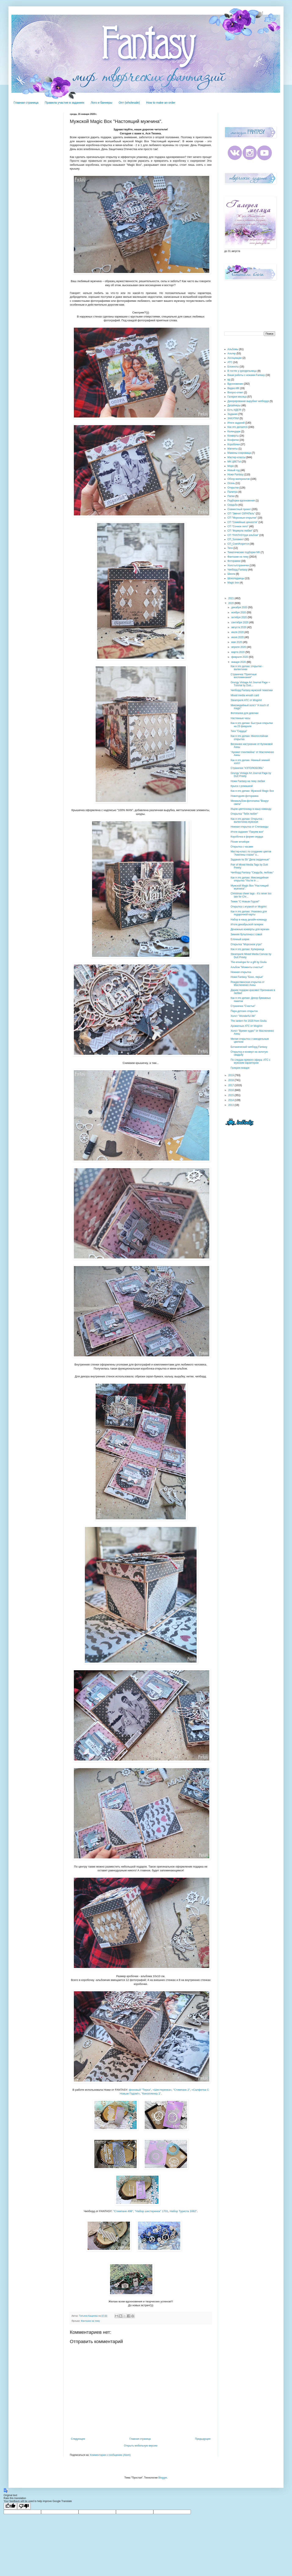  What do you see at coordinates (78, 2438) in the screenshot?
I see `Следующее` at bounding box center [78, 2438].